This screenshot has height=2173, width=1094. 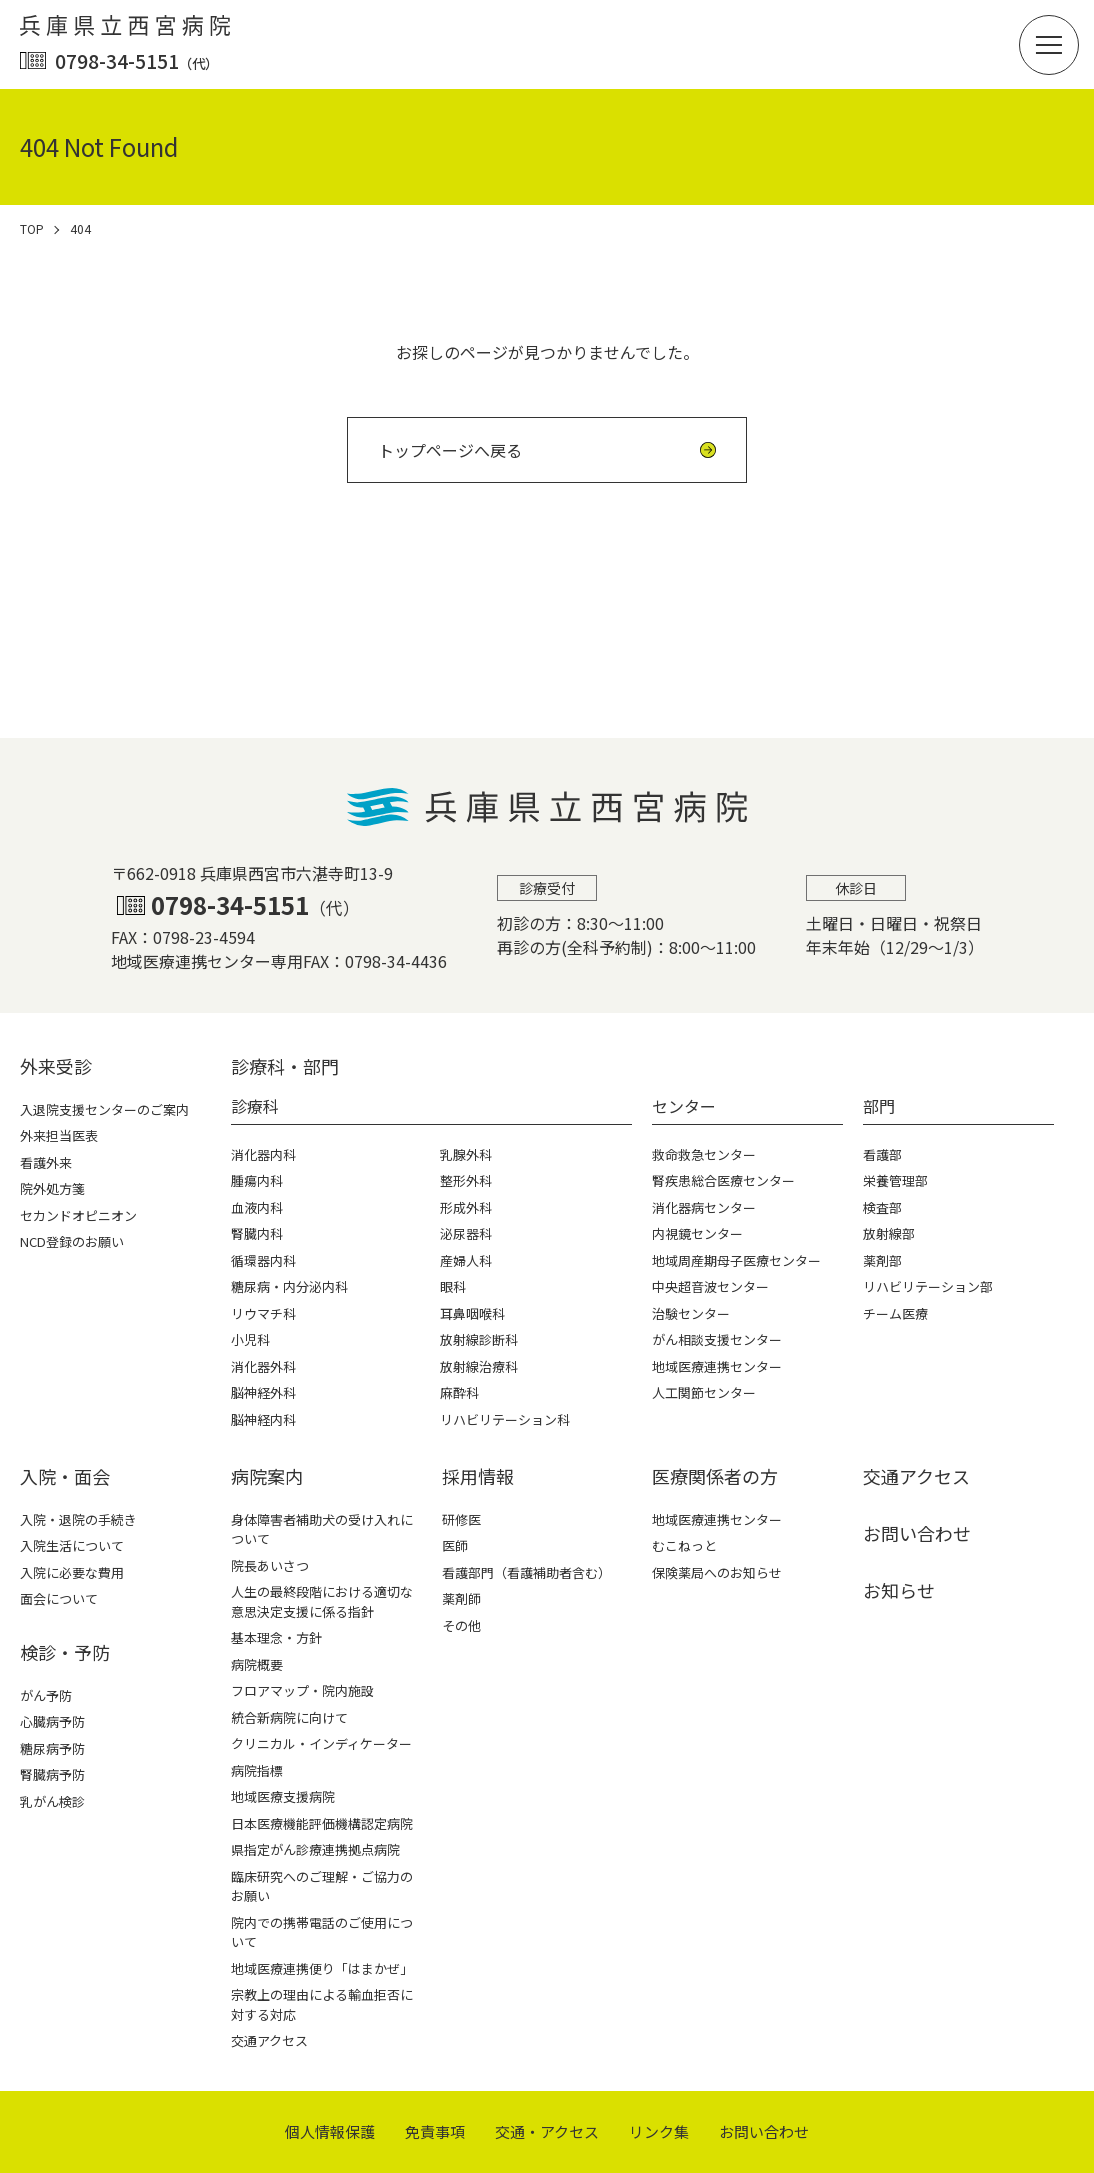 What do you see at coordinates (435, 2131) in the screenshot?
I see `免責事項` at bounding box center [435, 2131].